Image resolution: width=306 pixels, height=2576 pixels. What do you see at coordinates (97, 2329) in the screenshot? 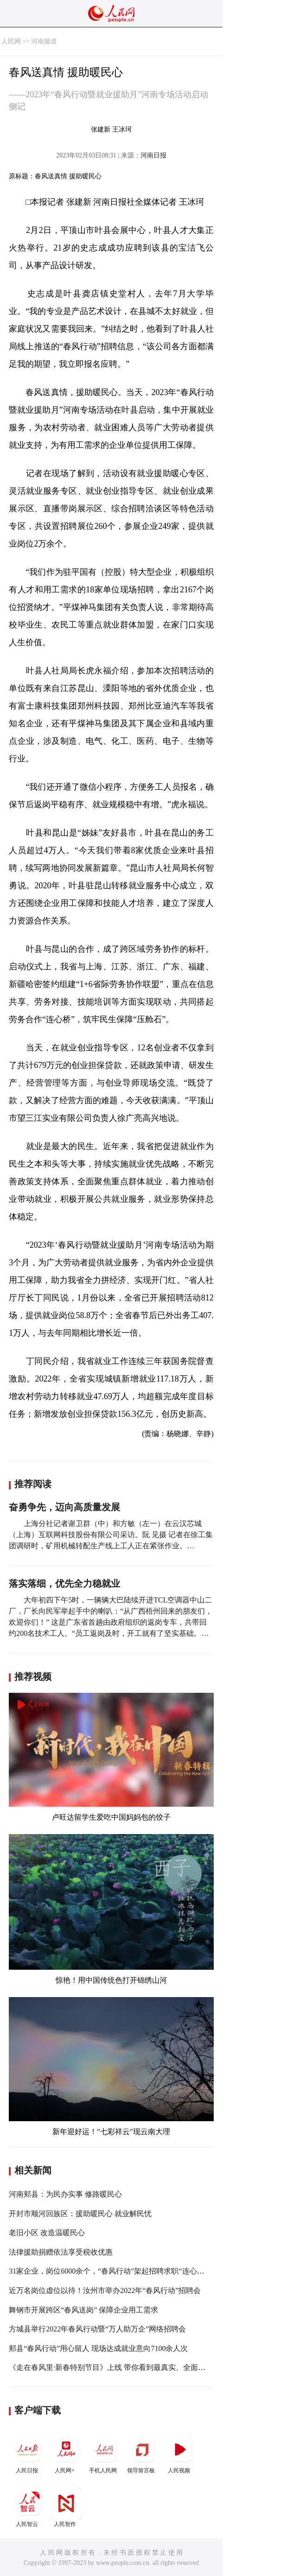
I see `方城县举行2022年春风行动暨“万人助万企”网络招聘会` at bounding box center [97, 2329].